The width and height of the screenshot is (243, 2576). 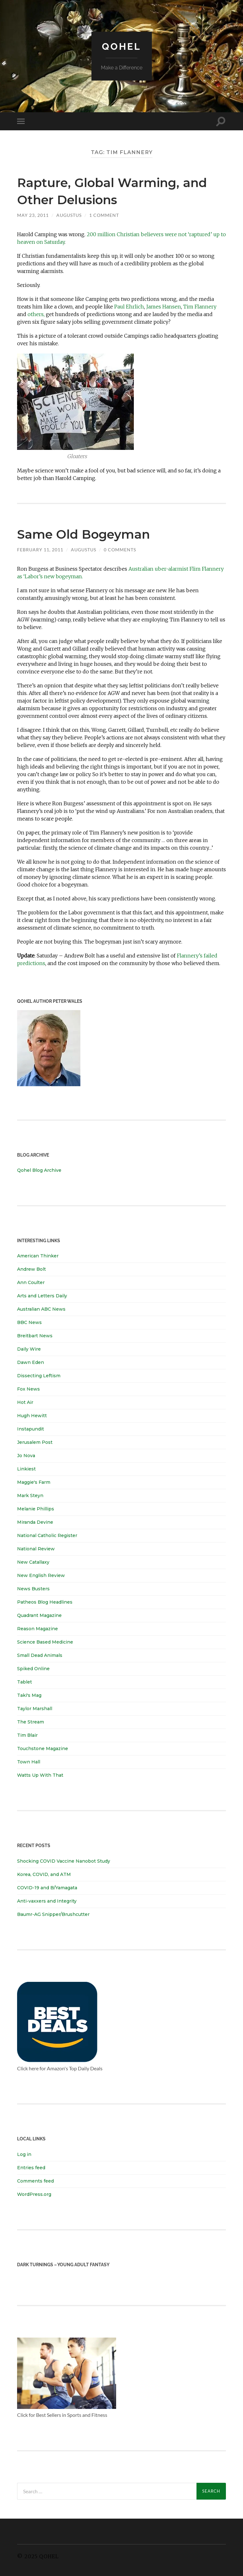 What do you see at coordinates (33, 1589) in the screenshot?
I see `News Busters` at bounding box center [33, 1589].